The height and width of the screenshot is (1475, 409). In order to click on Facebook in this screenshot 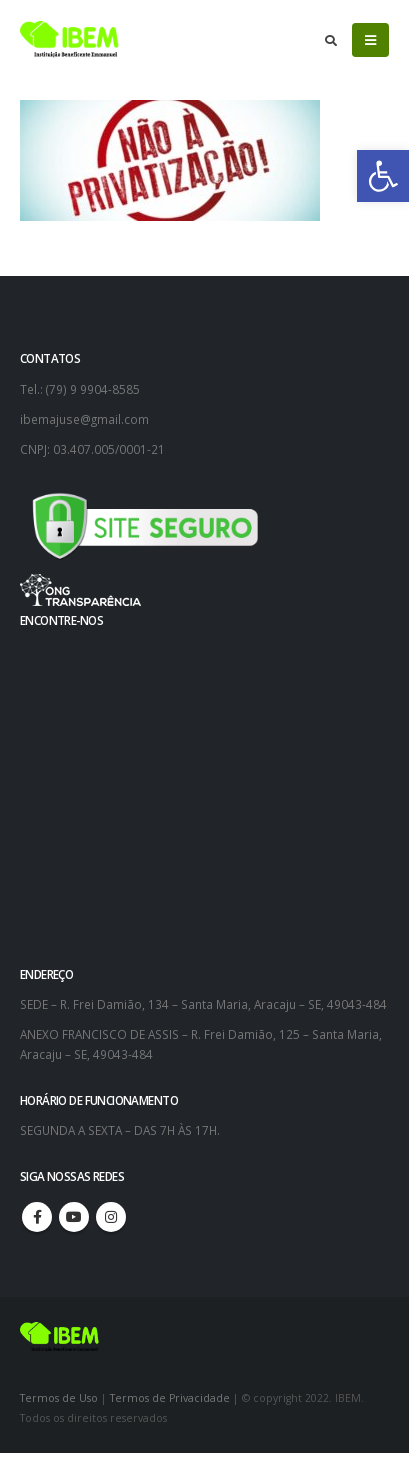, I will do `click(37, 1217)`.